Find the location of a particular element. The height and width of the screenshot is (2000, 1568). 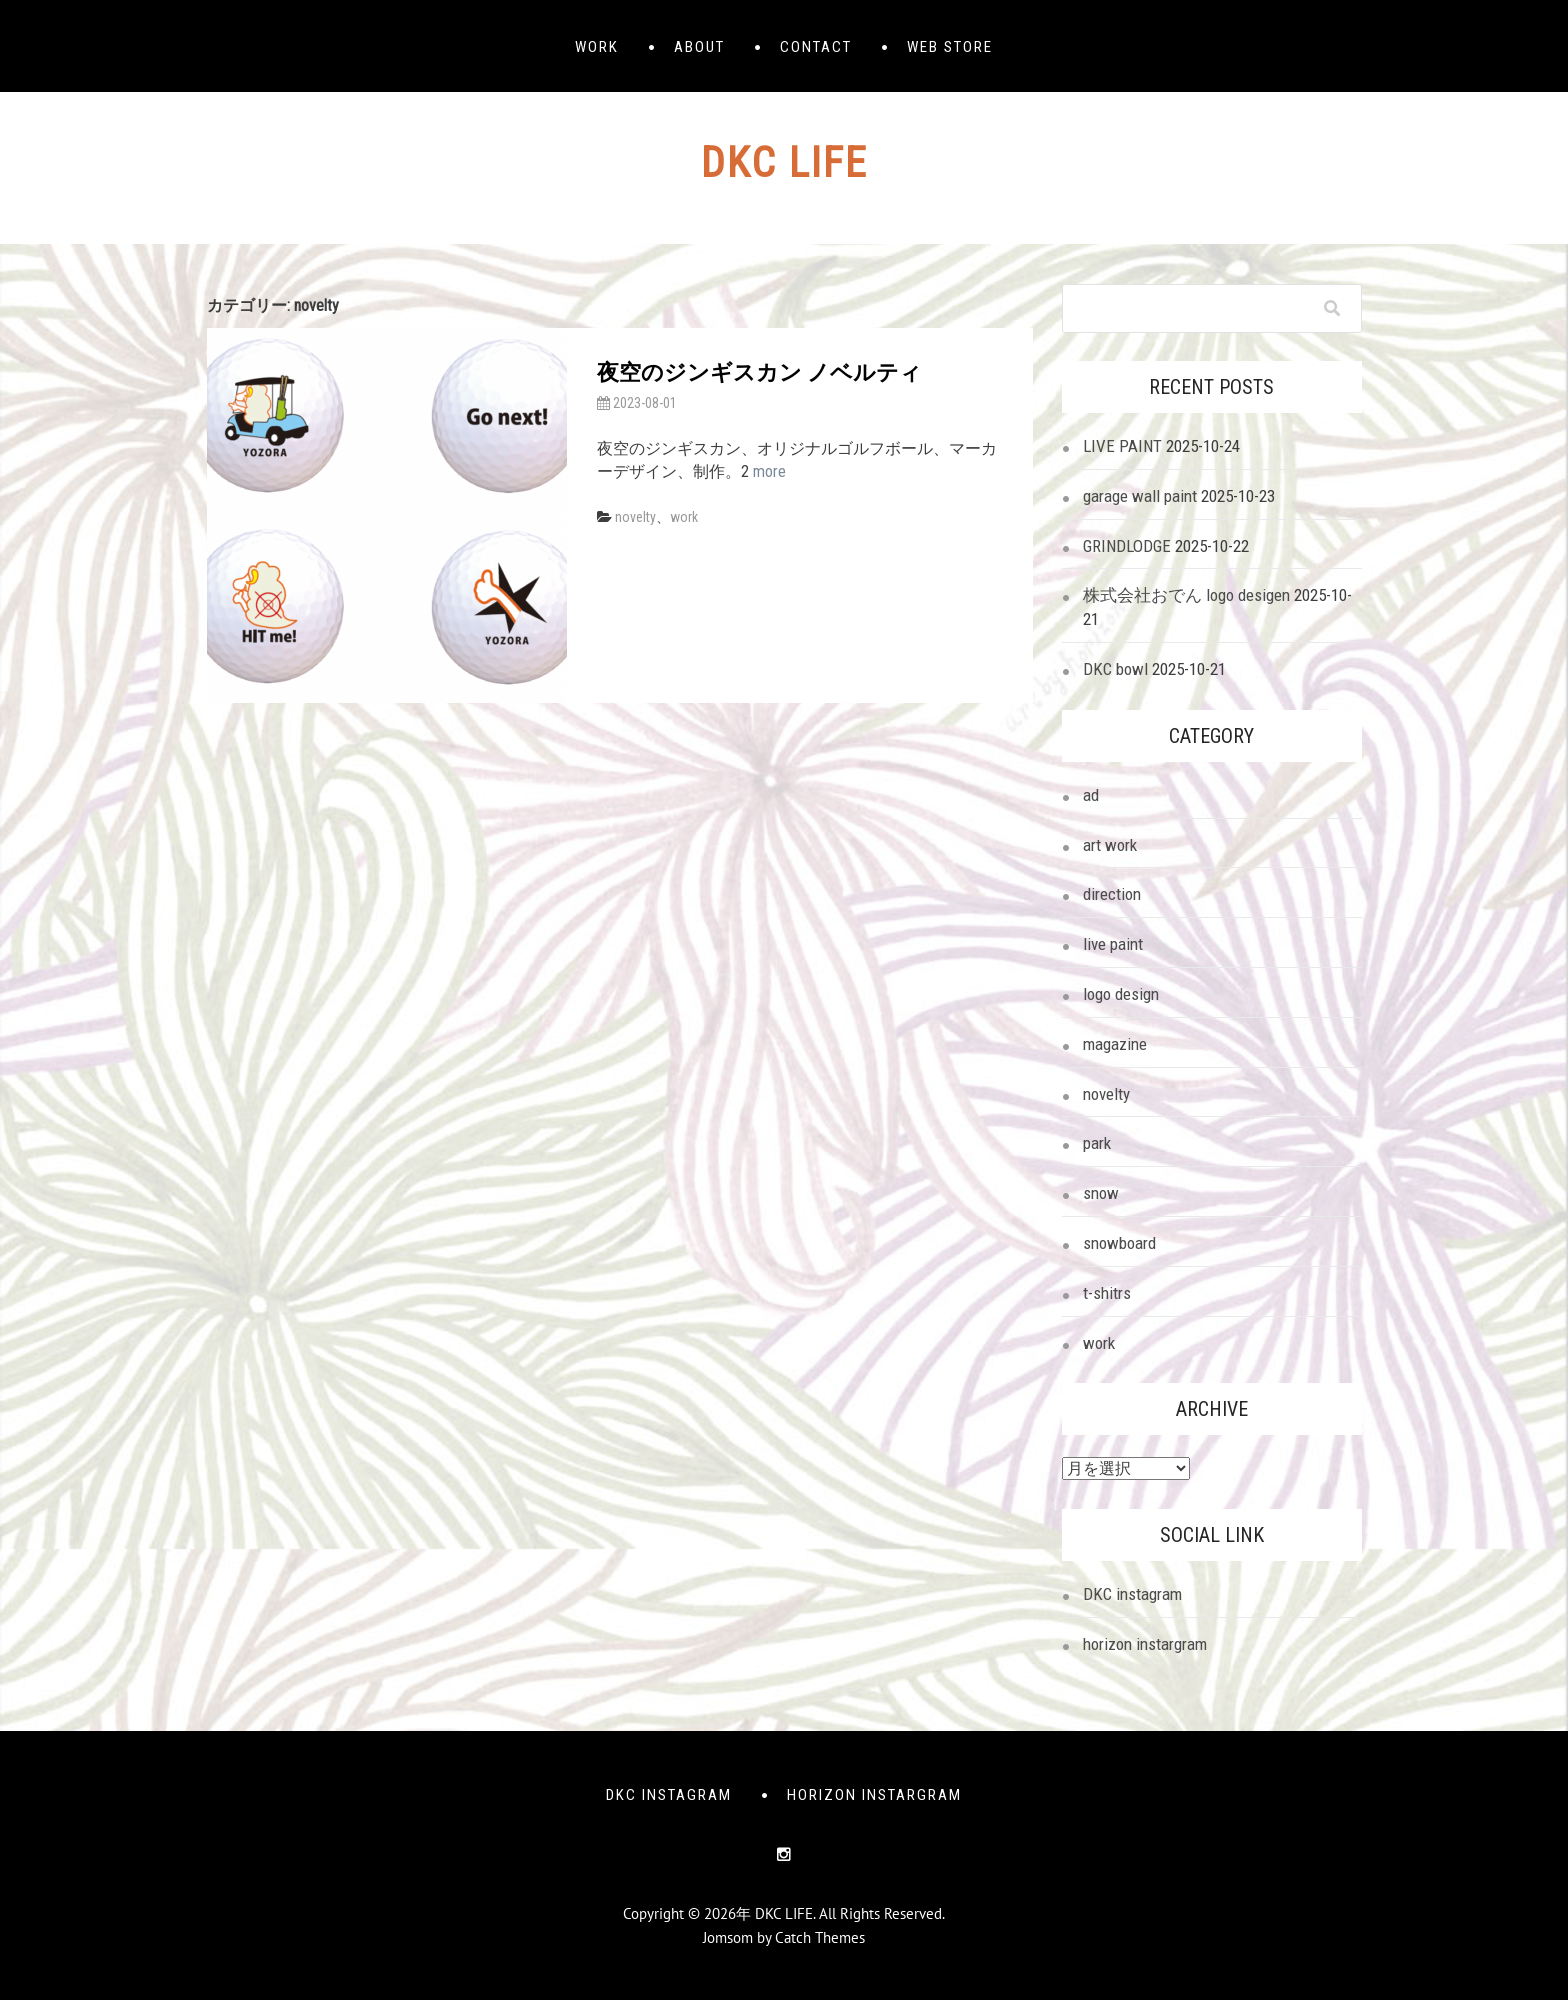

snowboard is located at coordinates (1119, 1243).